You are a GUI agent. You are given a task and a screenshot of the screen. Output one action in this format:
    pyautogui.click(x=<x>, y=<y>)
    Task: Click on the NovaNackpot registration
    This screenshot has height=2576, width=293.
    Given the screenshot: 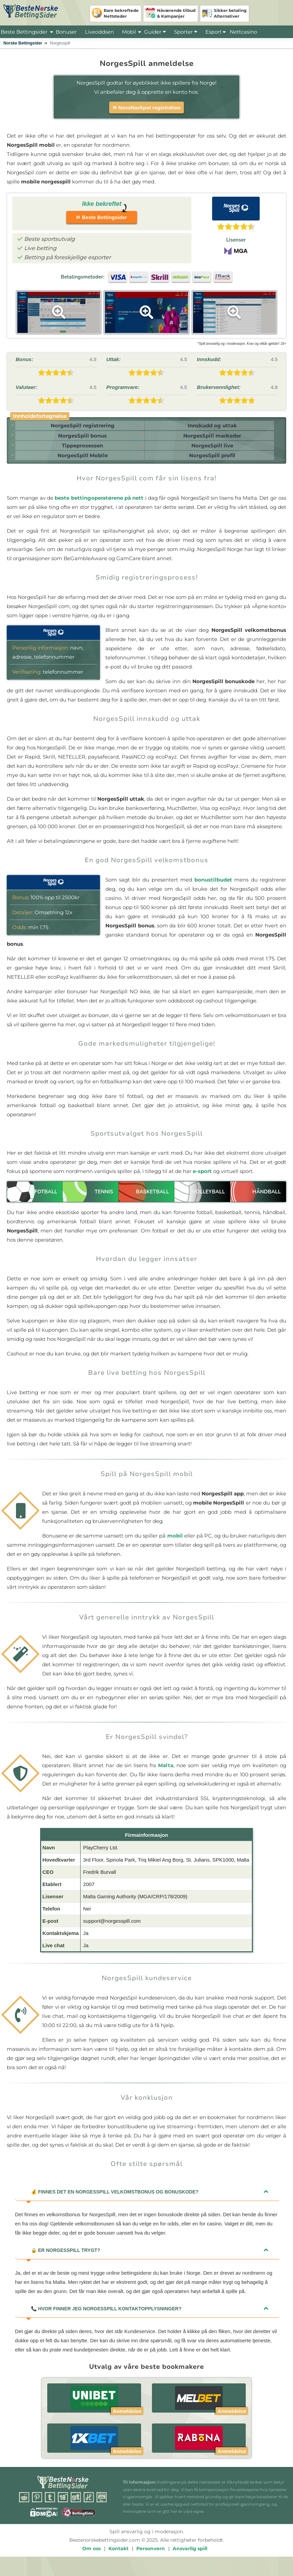 What is the action you would take?
    pyautogui.click(x=146, y=107)
    